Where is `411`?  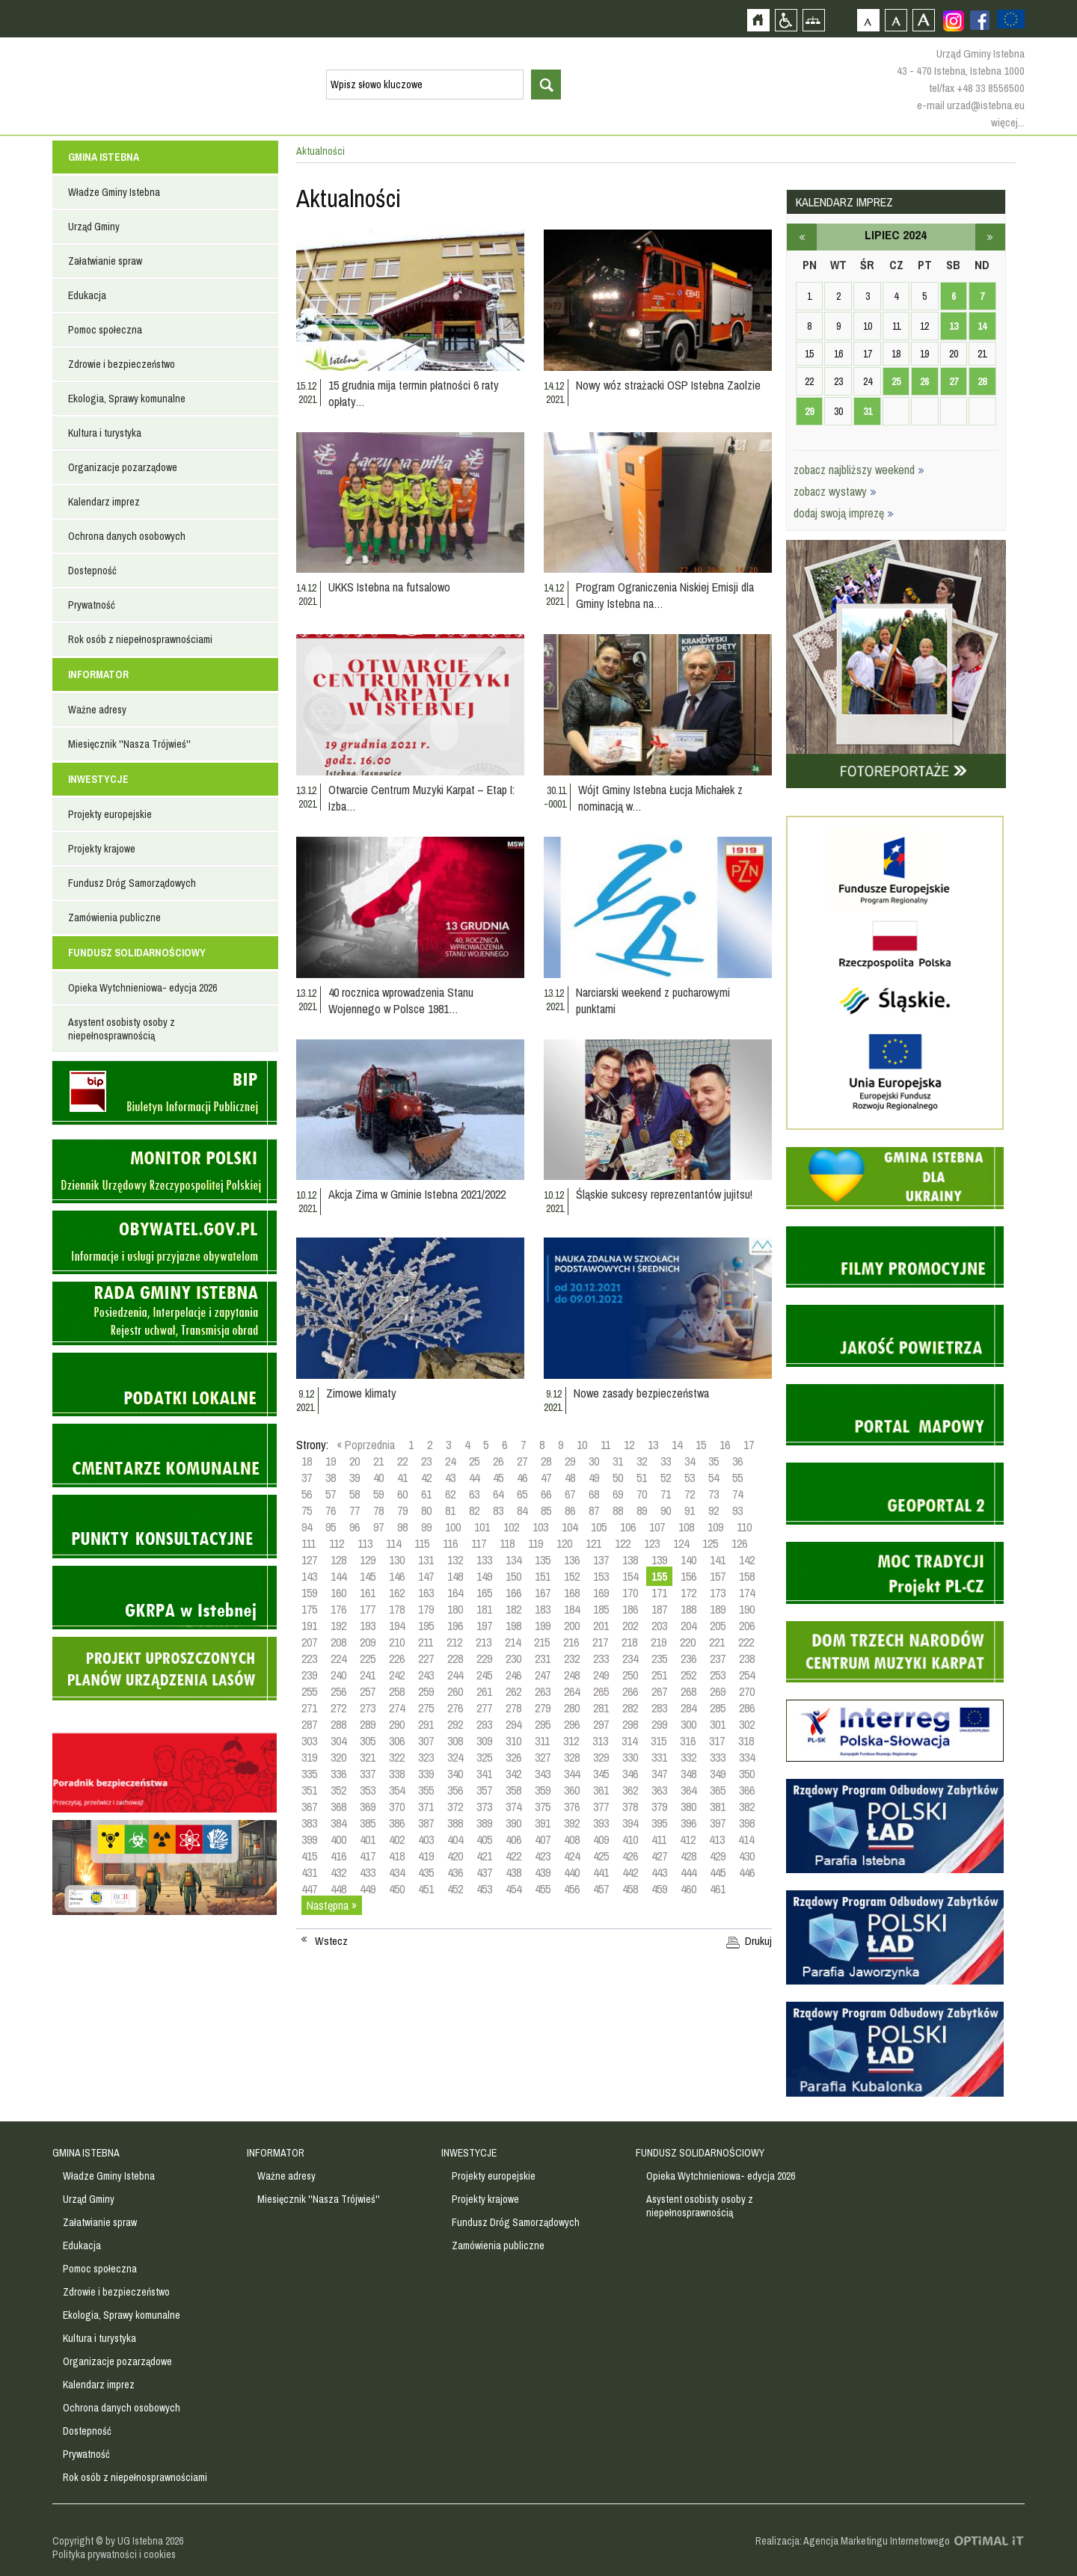 411 is located at coordinates (658, 1839).